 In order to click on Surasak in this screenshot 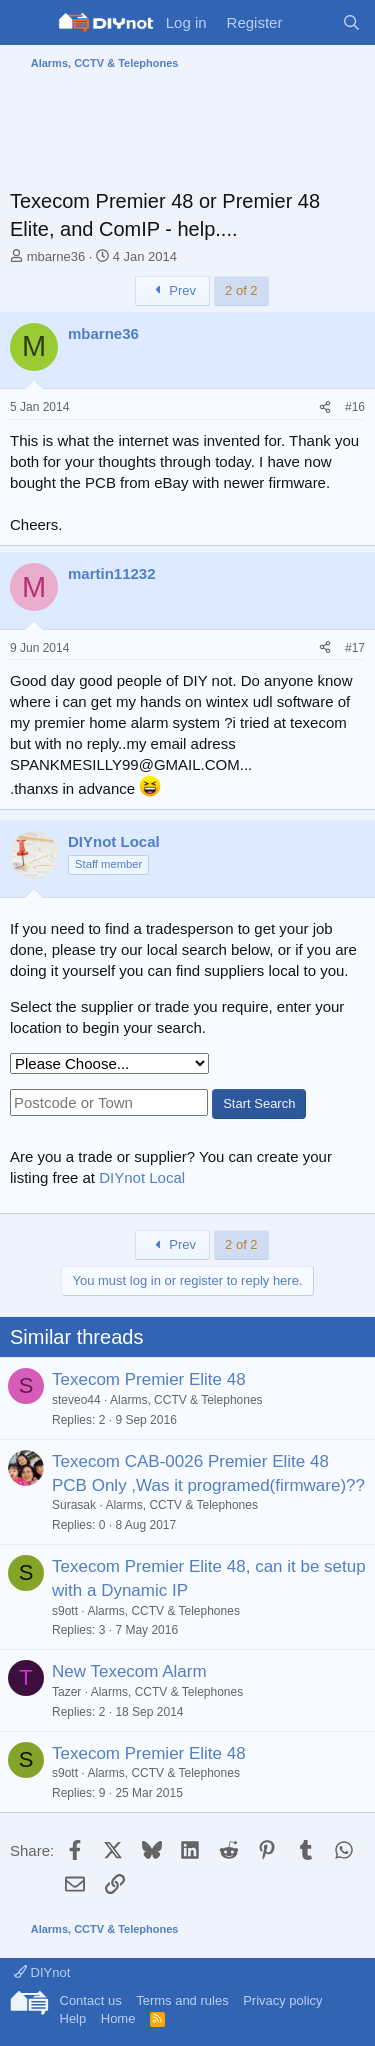, I will do `click(74, 1505)`.